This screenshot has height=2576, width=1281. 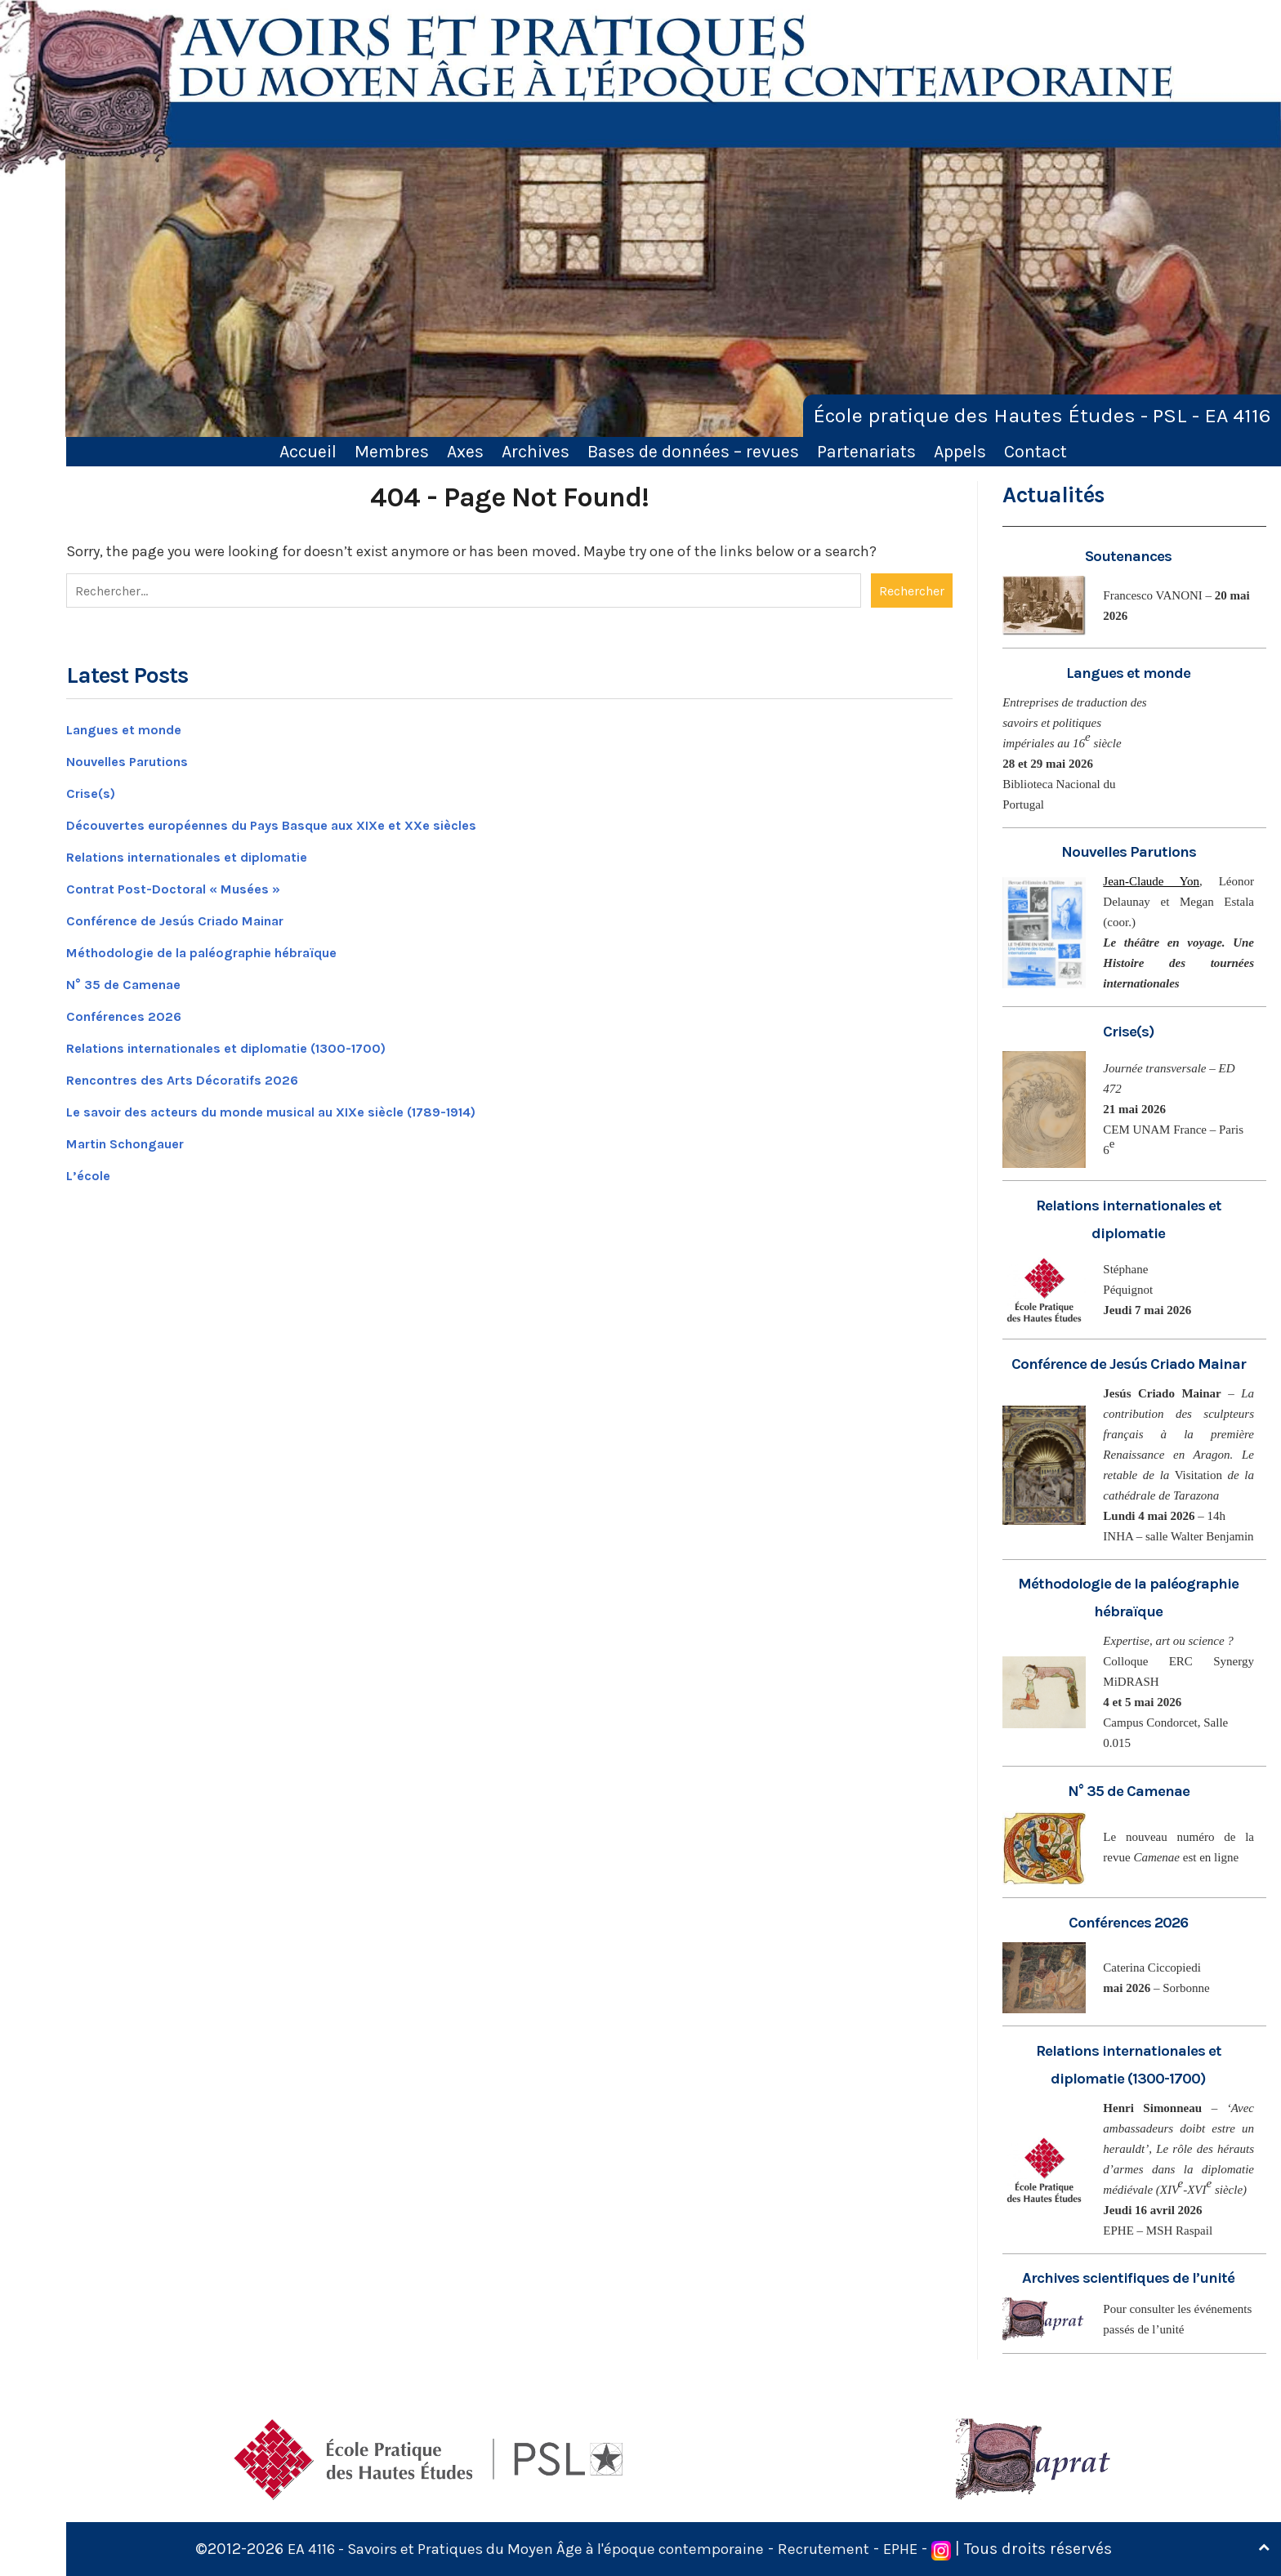 What do you see at coordinates (303, 821) in the screenshot?
I see `Découvertes européennes du Pays Basque aux XIXe et XXe siècles` at bounding box center [303, 821].